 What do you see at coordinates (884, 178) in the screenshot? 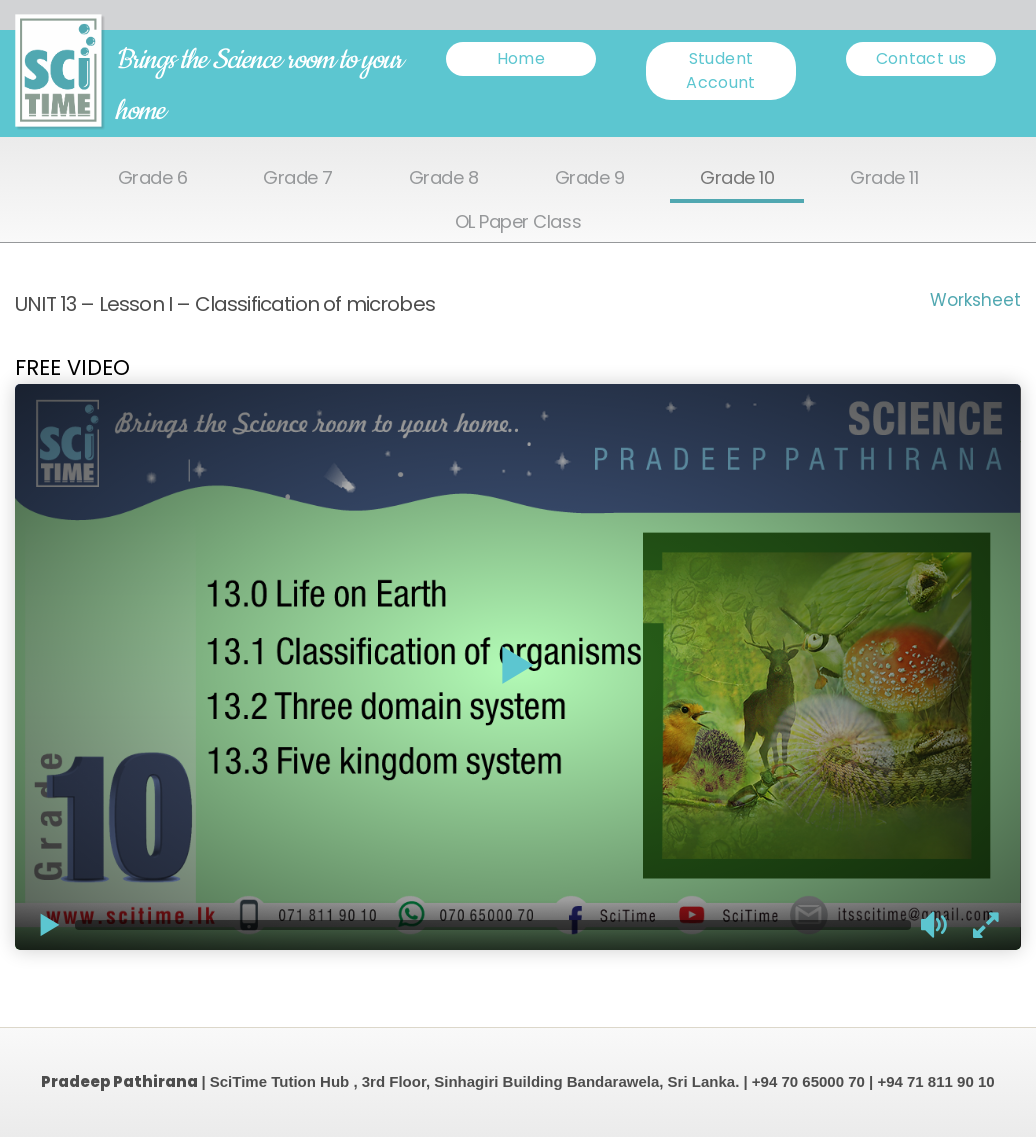
I see `Grade 11` at bounding box center [884, 178].